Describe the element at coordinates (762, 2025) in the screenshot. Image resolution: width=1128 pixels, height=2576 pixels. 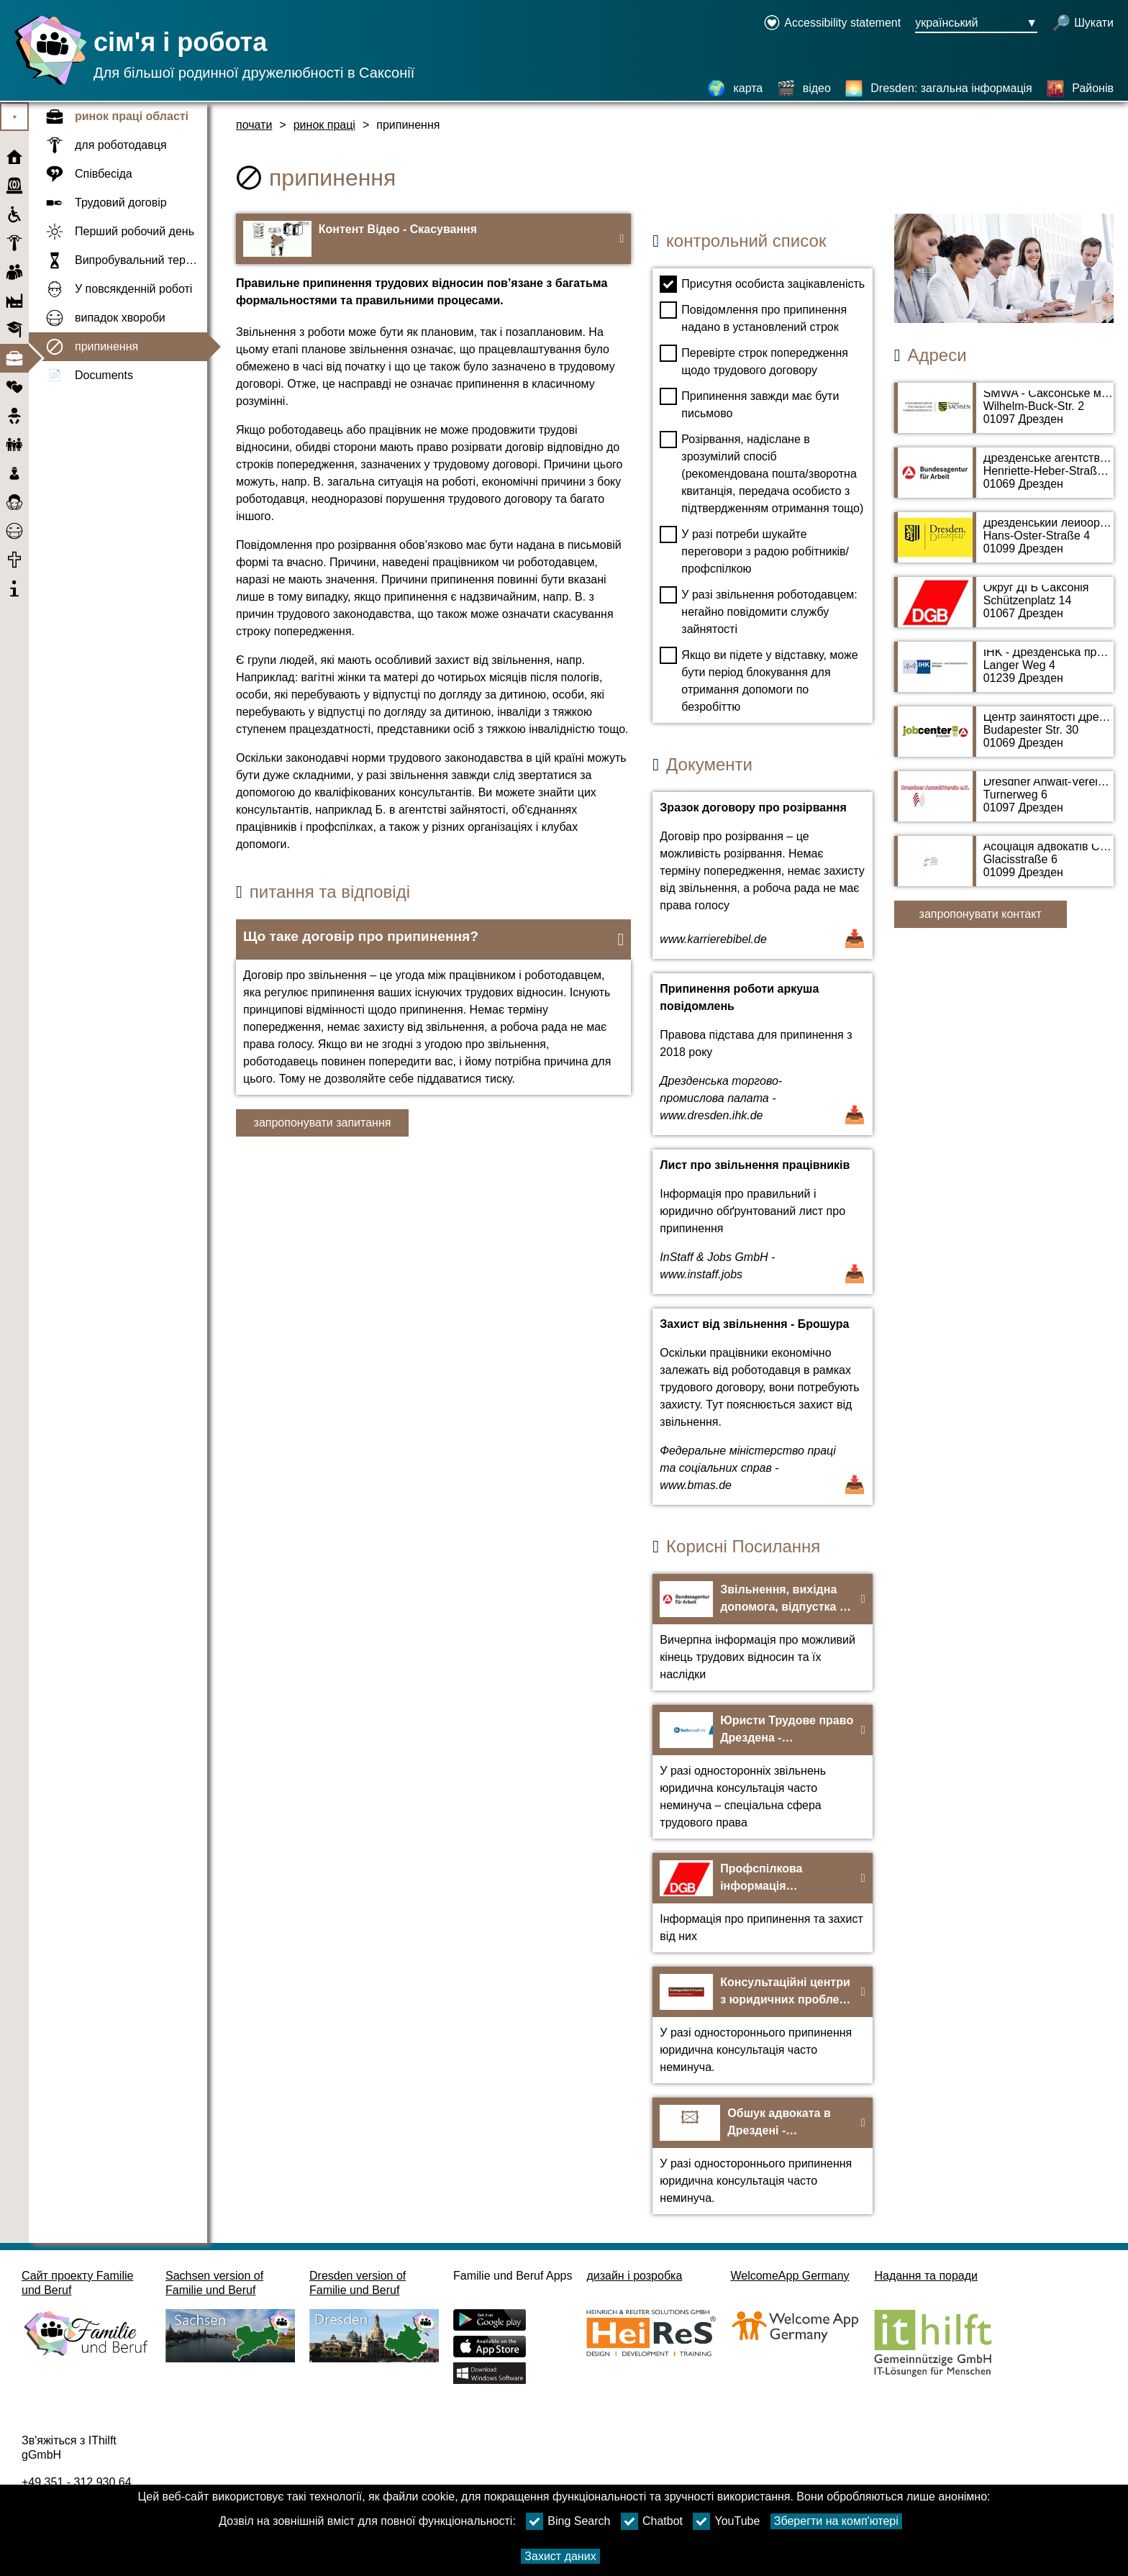
I see `[На веб-сайт Консультаційні центри з юридичних проблем дрездена]` at that location.